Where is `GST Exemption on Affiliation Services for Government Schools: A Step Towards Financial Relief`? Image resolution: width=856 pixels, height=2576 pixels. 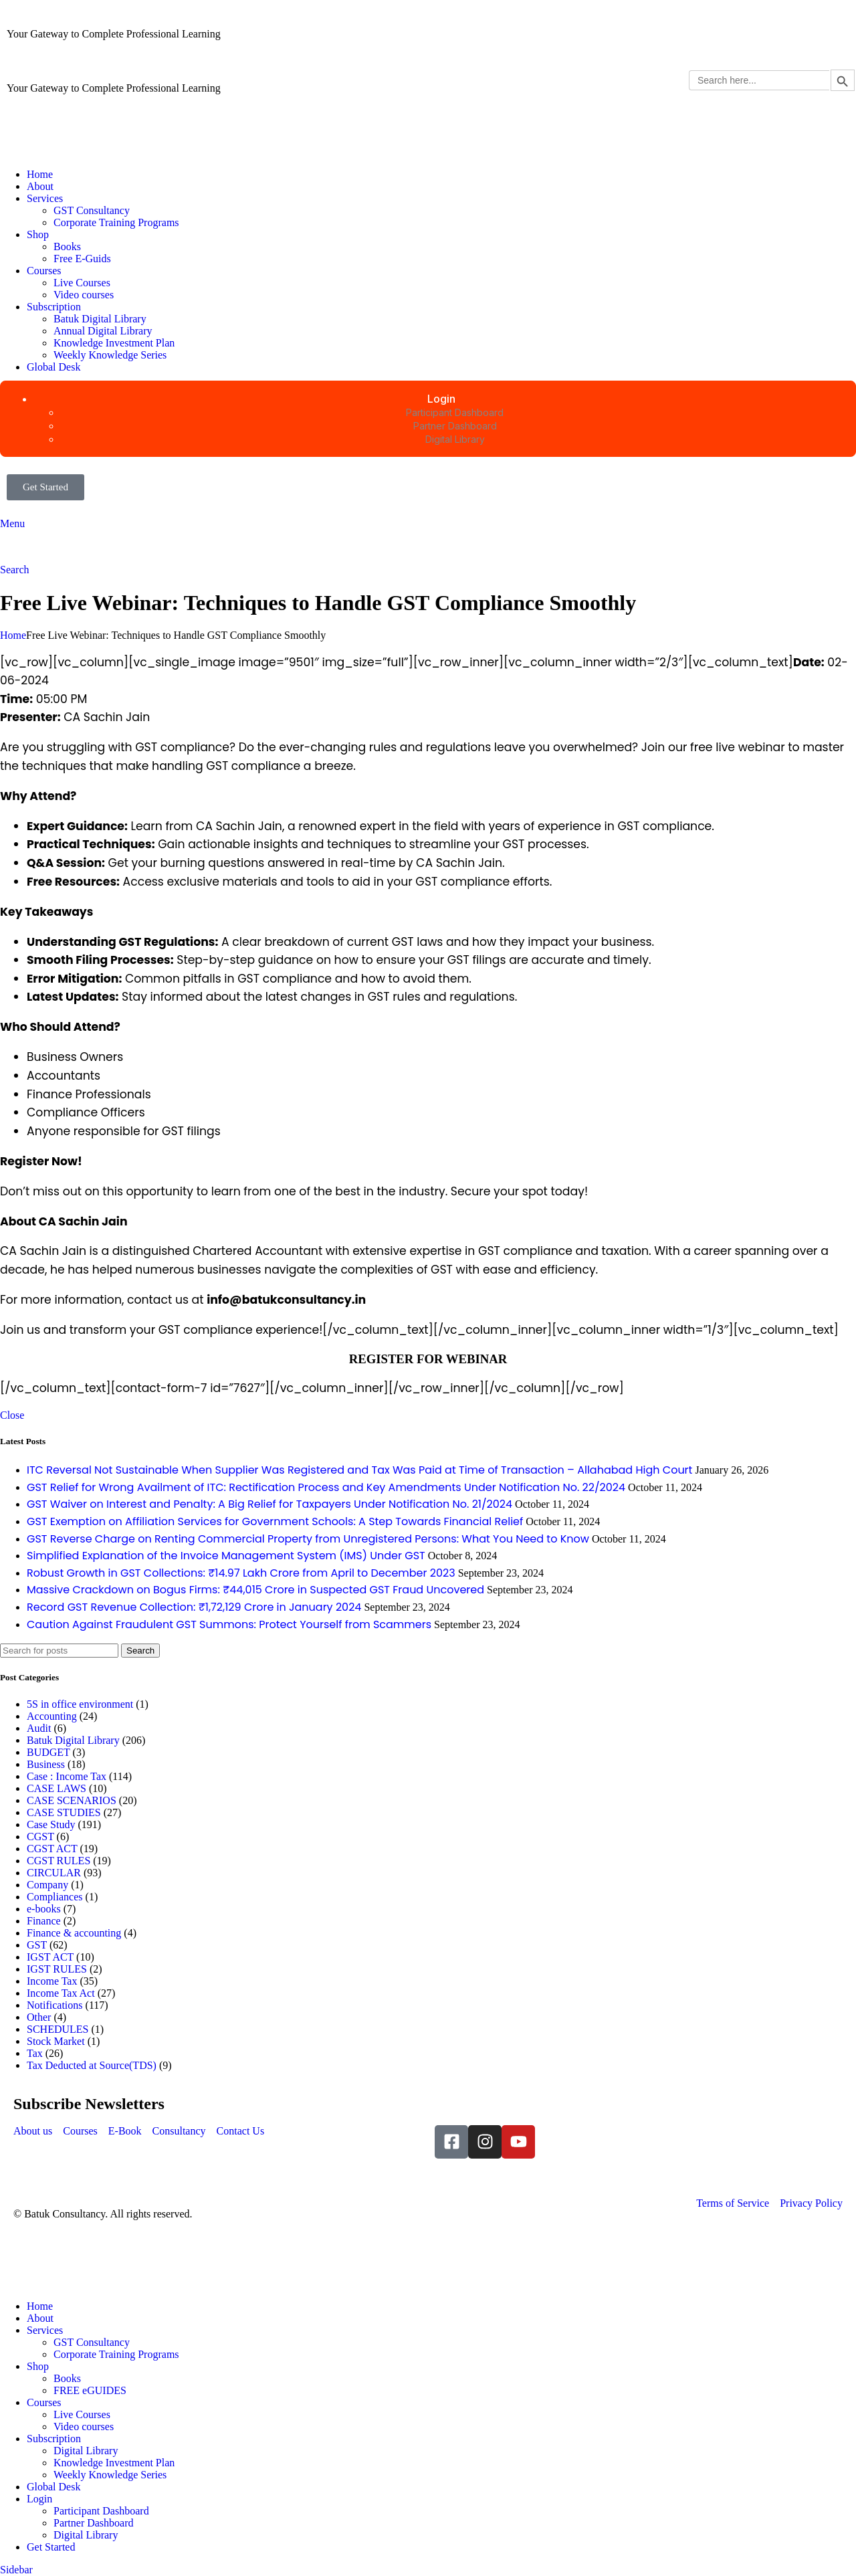 GST Exemption on Affiliation Services for Government Schools: A Step Towards Financial Relief is located at coordinates (275, 1521).